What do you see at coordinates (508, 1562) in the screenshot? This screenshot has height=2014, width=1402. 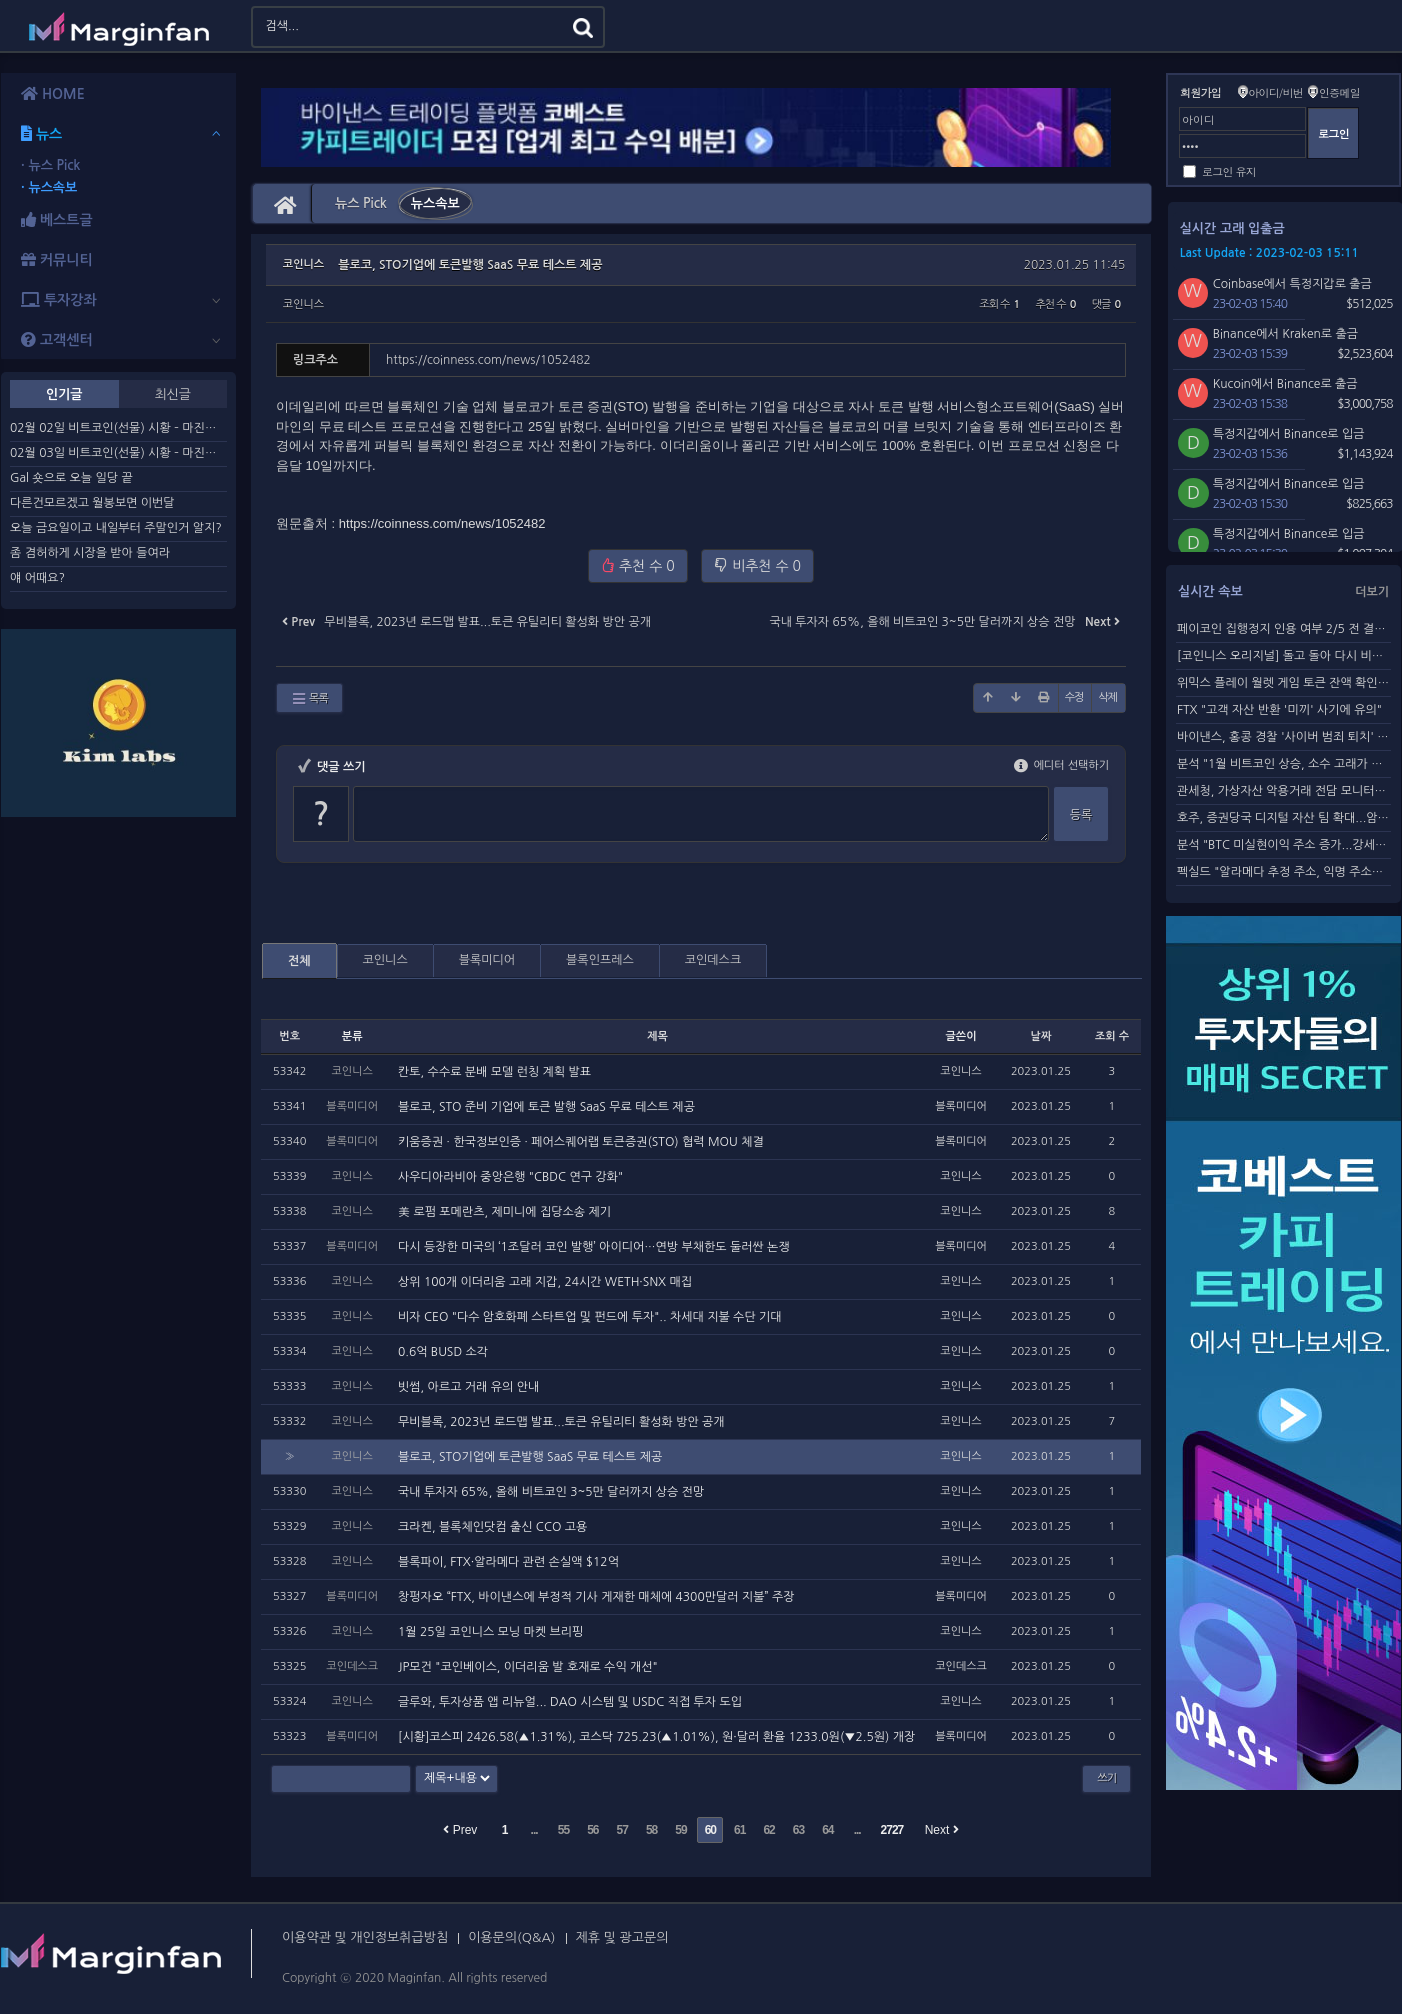 I see `블록파이, FTX·알라메다 관련 손실액 $12억` at bounding box center [508, 1562].